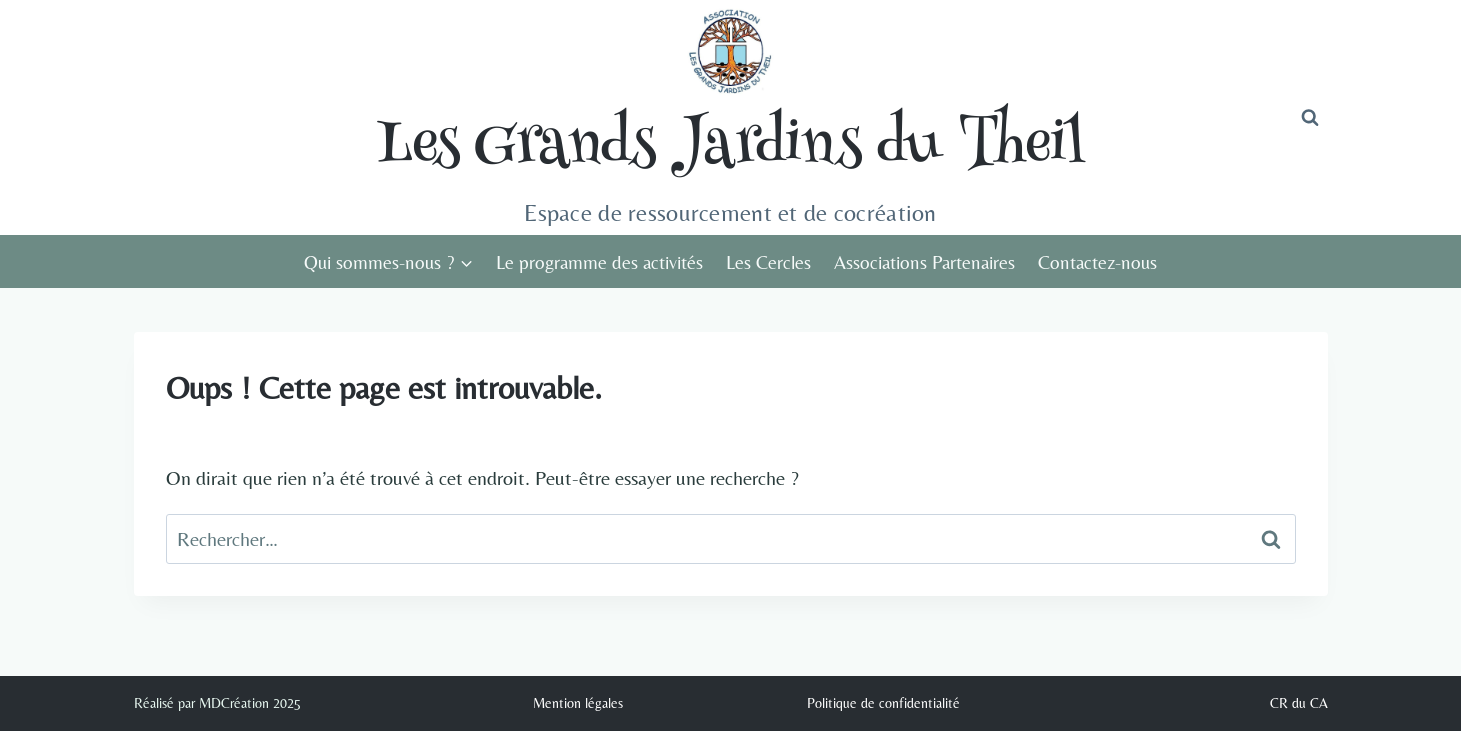 The width and height of the screenshot is (1461, 731). I want to click on Mention légales, so click(578, 703).